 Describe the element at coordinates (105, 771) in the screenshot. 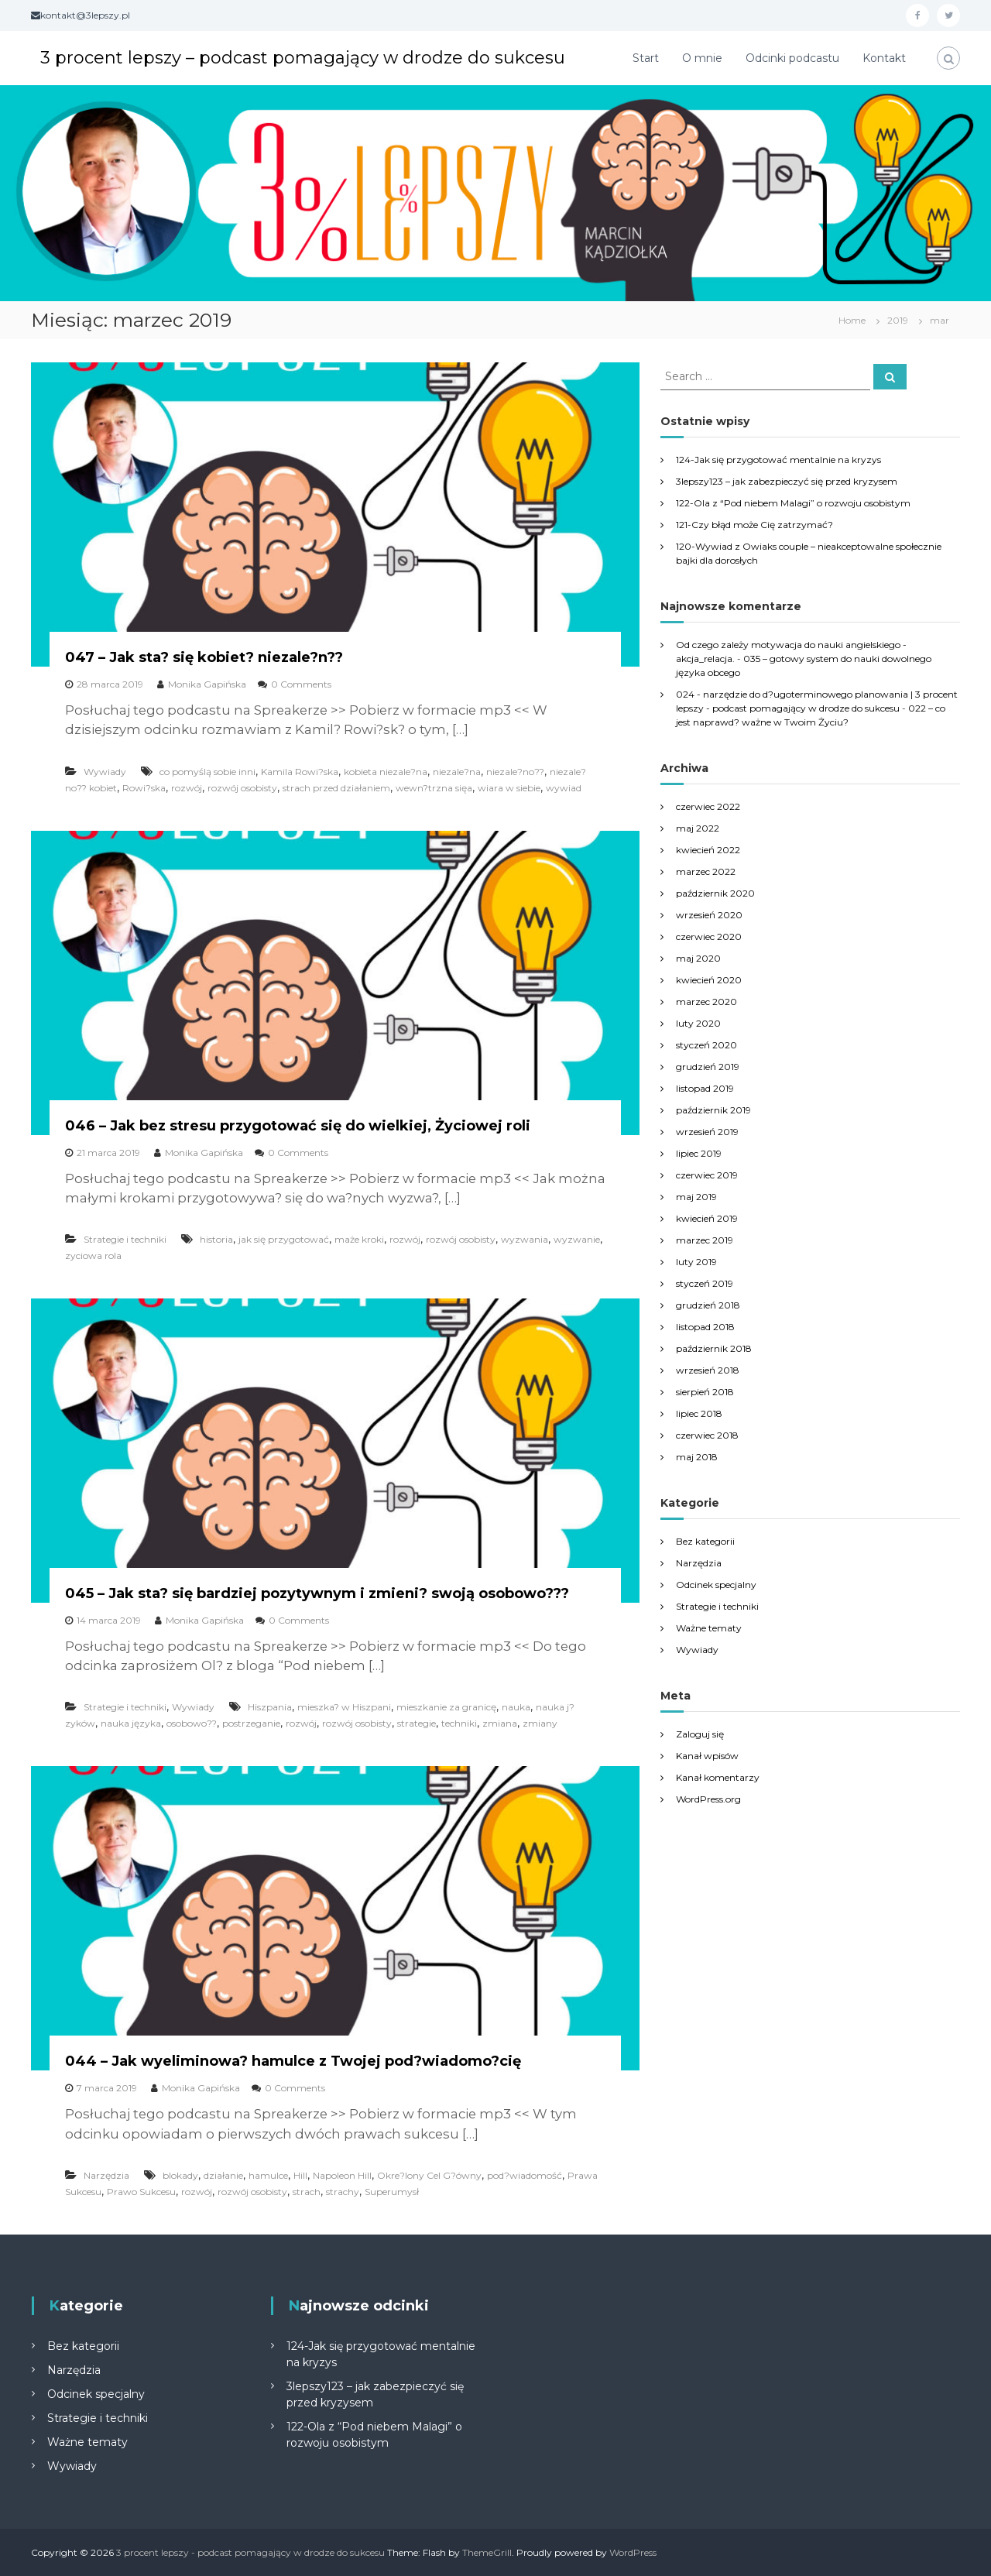

I see `Wywiady` at that location.